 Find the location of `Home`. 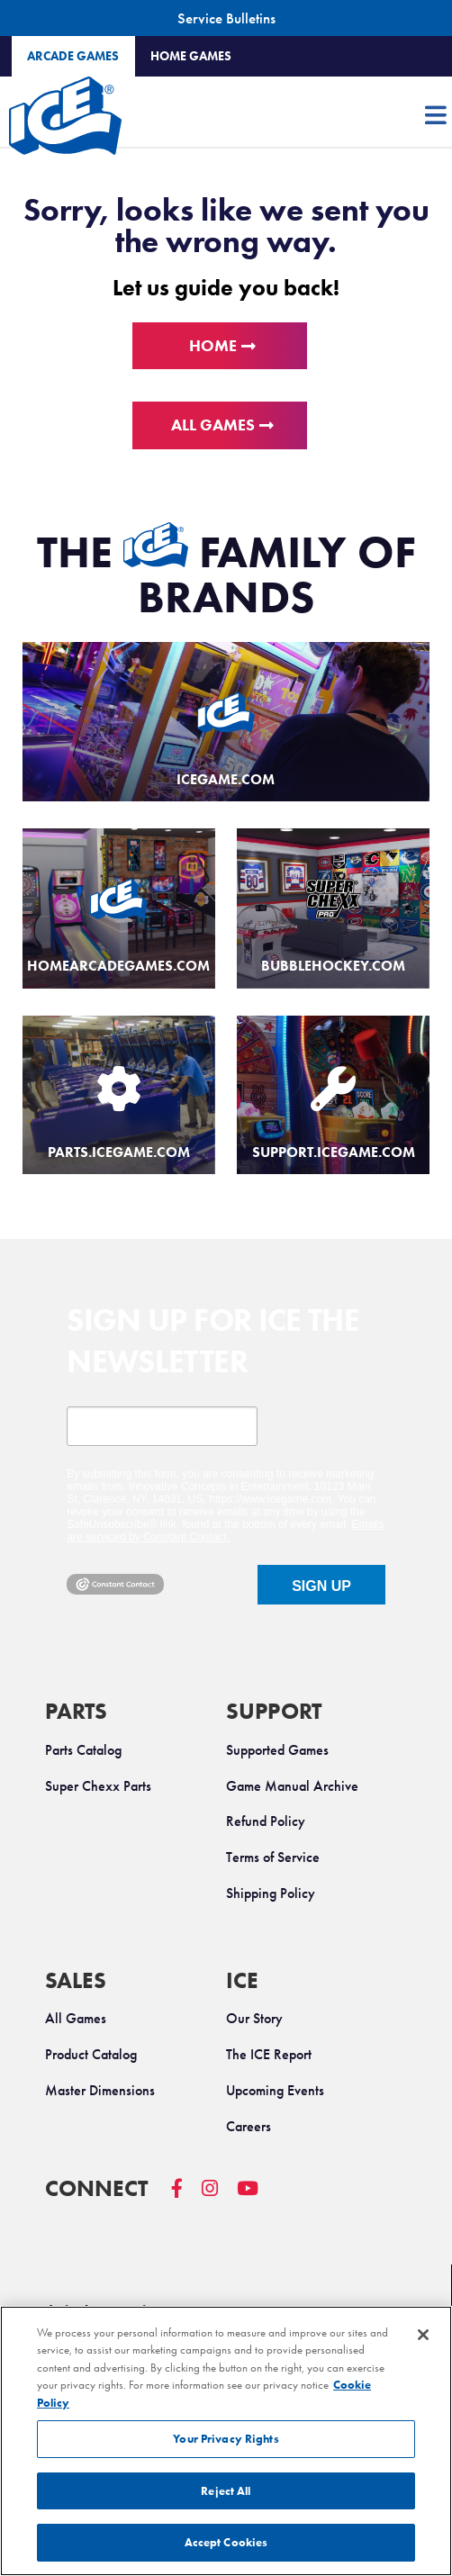

Home is located at coordinates (213, 346).